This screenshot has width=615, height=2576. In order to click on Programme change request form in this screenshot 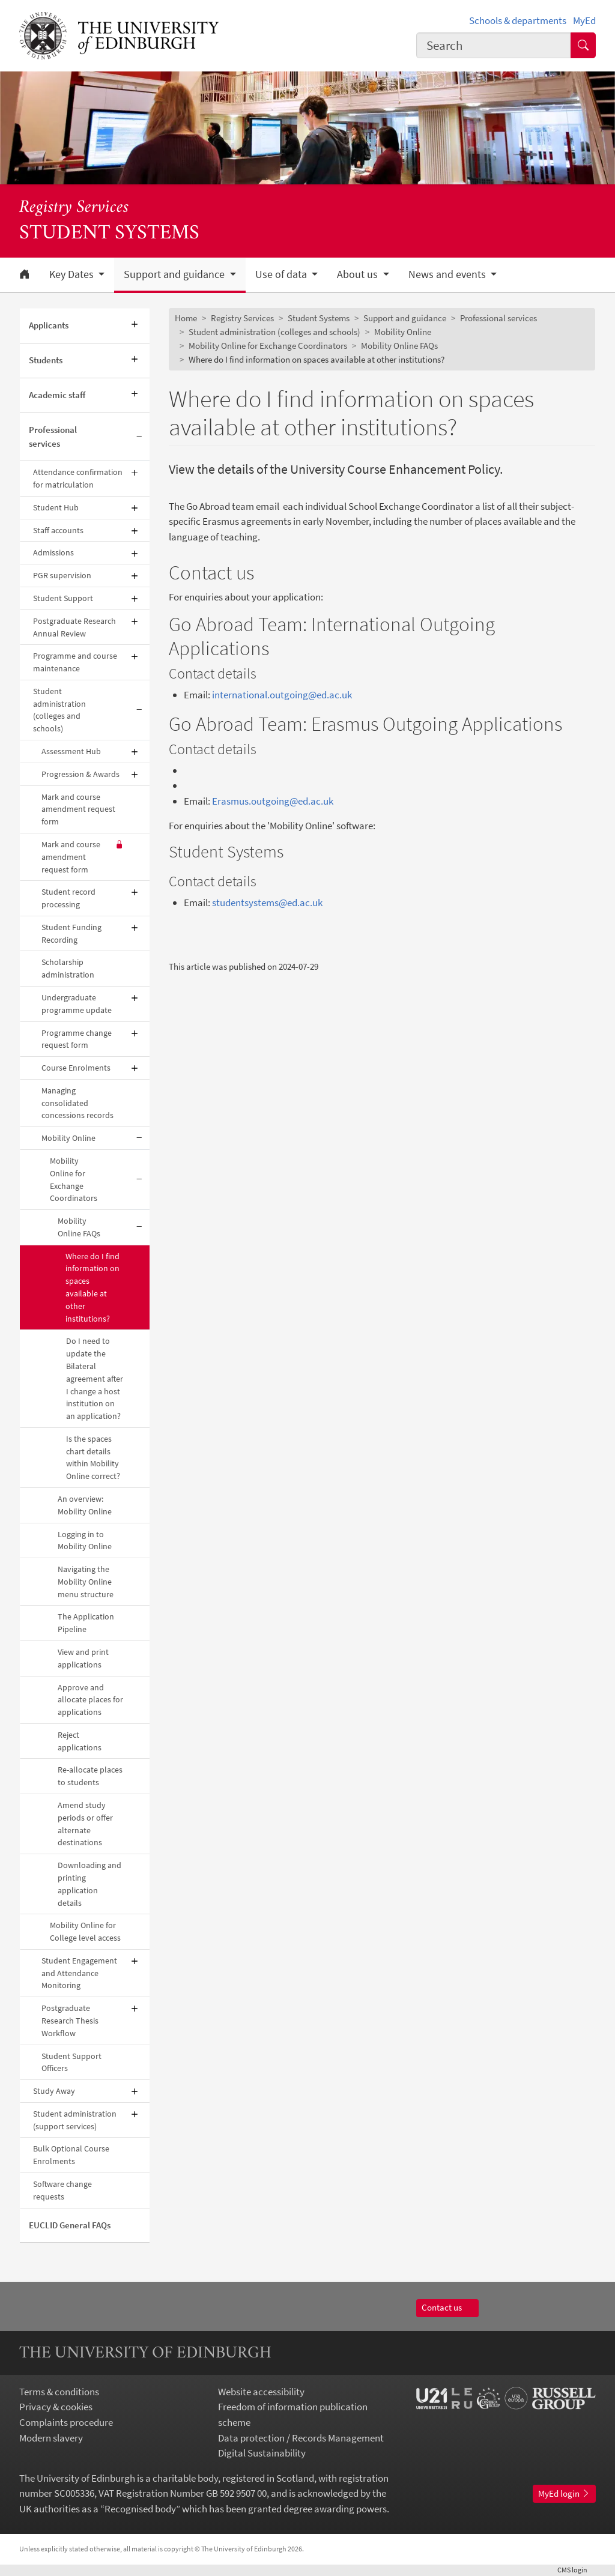, I will do `click(76, 1039)`.